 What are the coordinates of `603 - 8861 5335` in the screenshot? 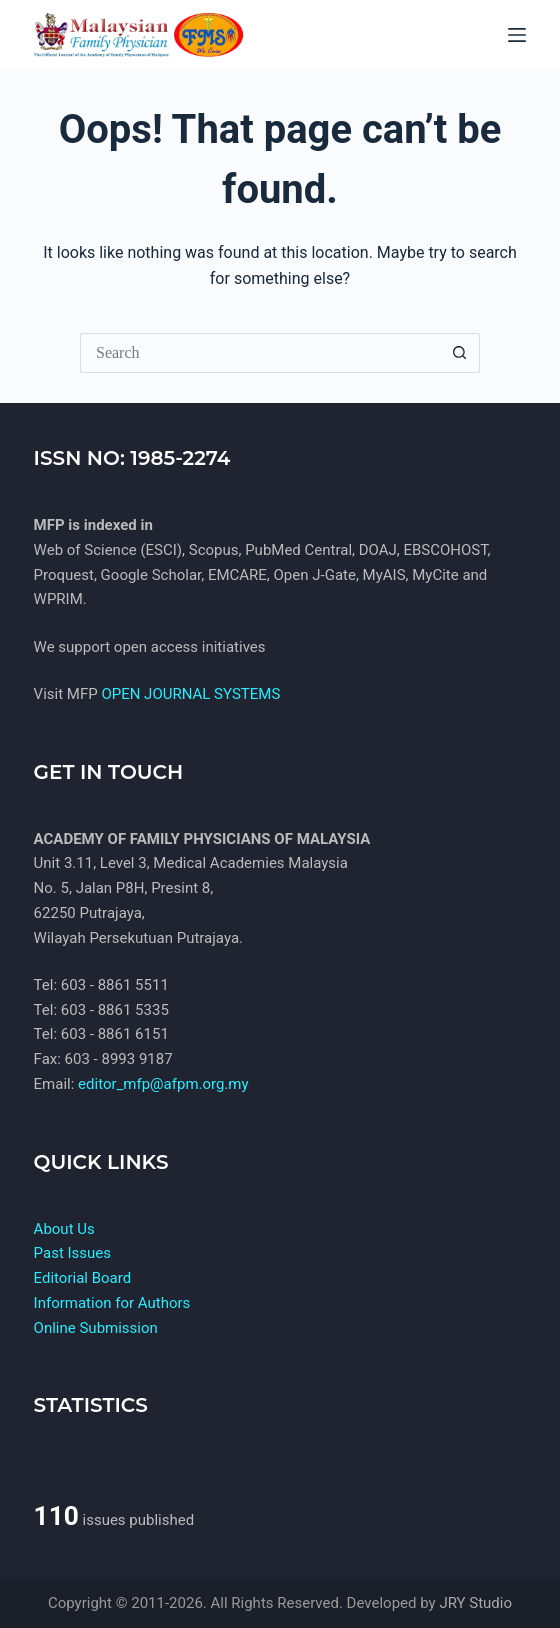 It's located at (115, 1010).